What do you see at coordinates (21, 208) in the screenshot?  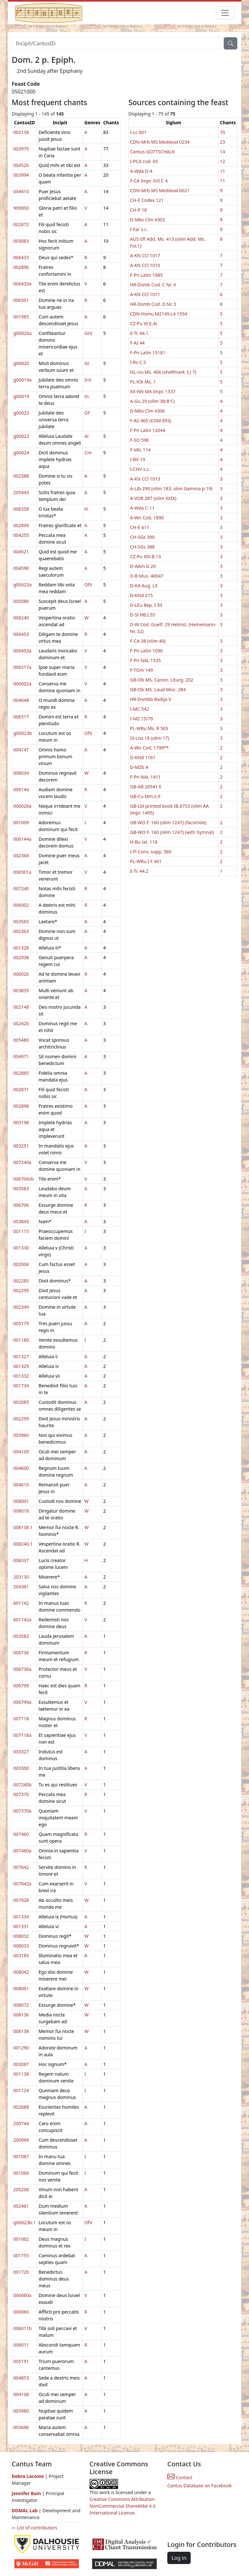 I see `909000` at bounding box center [21, 208].